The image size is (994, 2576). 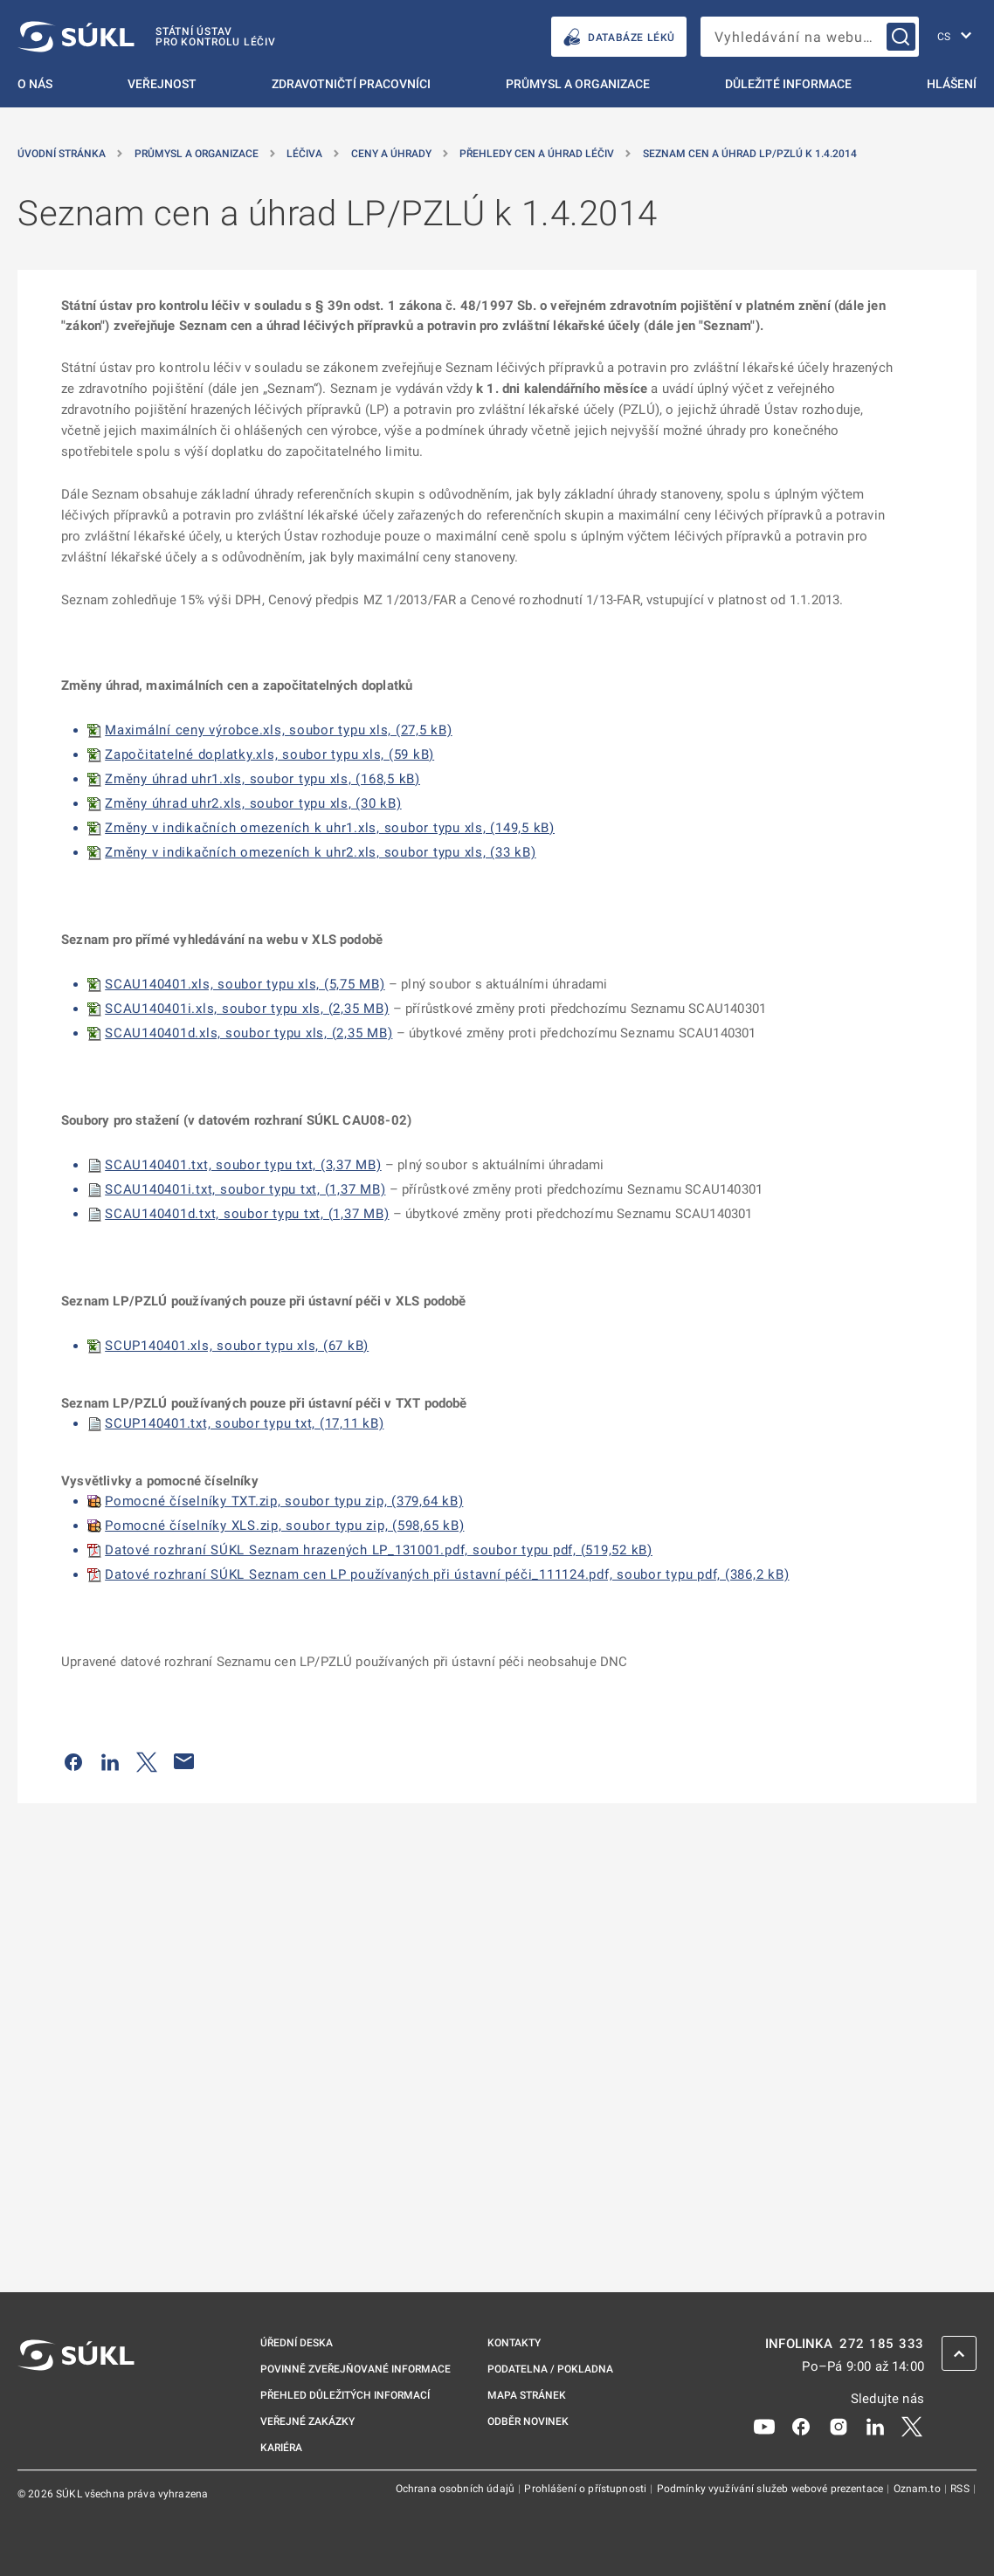 I want to click on [LinkedIn], so click(x=875, y=2426).